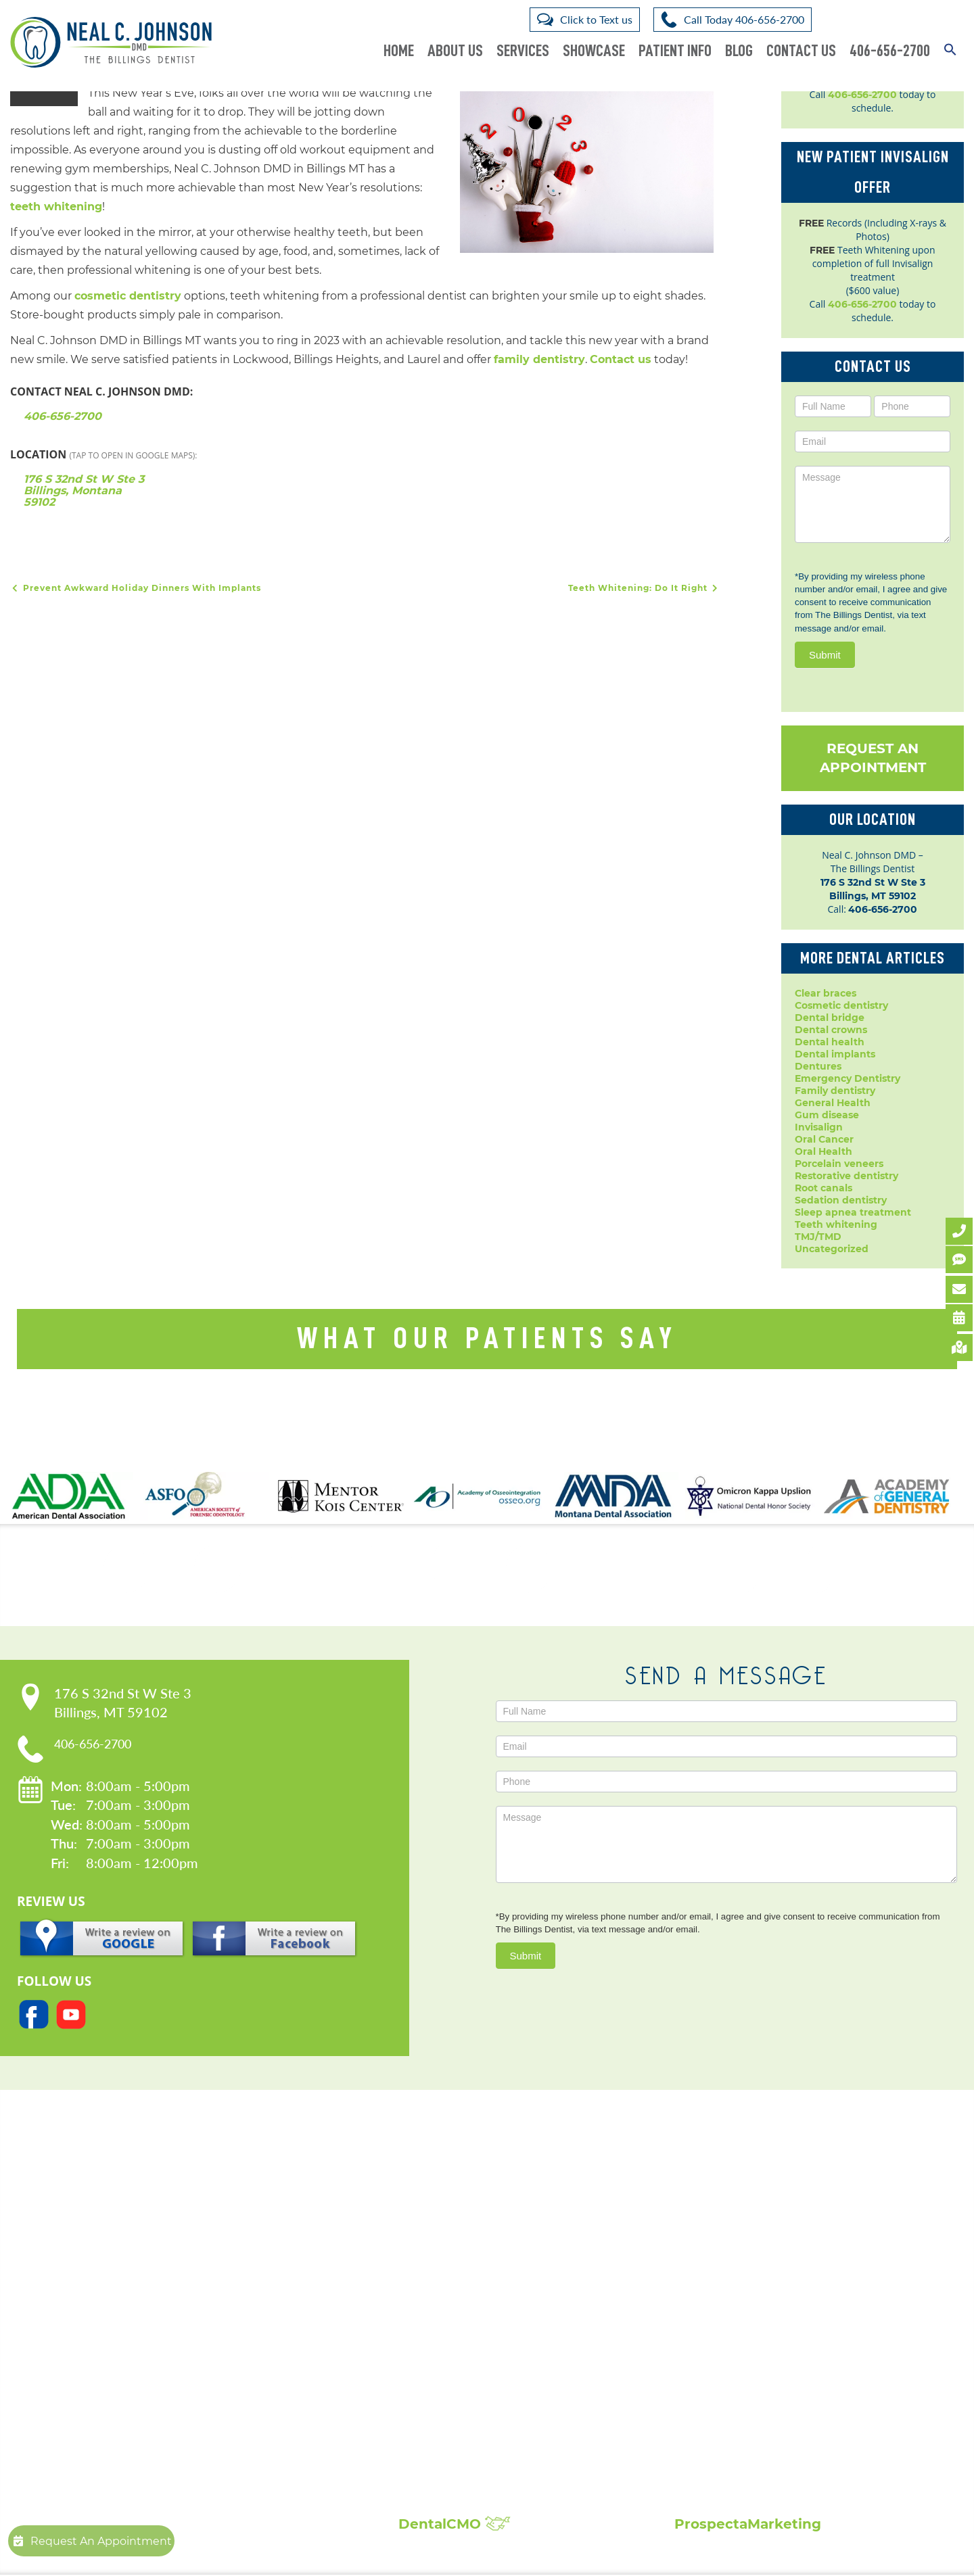 Image resolution: width=974 pixels, height=2576 pixels. Describe the element at coordinates (823, 1188) in the screenshot. I see `Root canals` at that location.